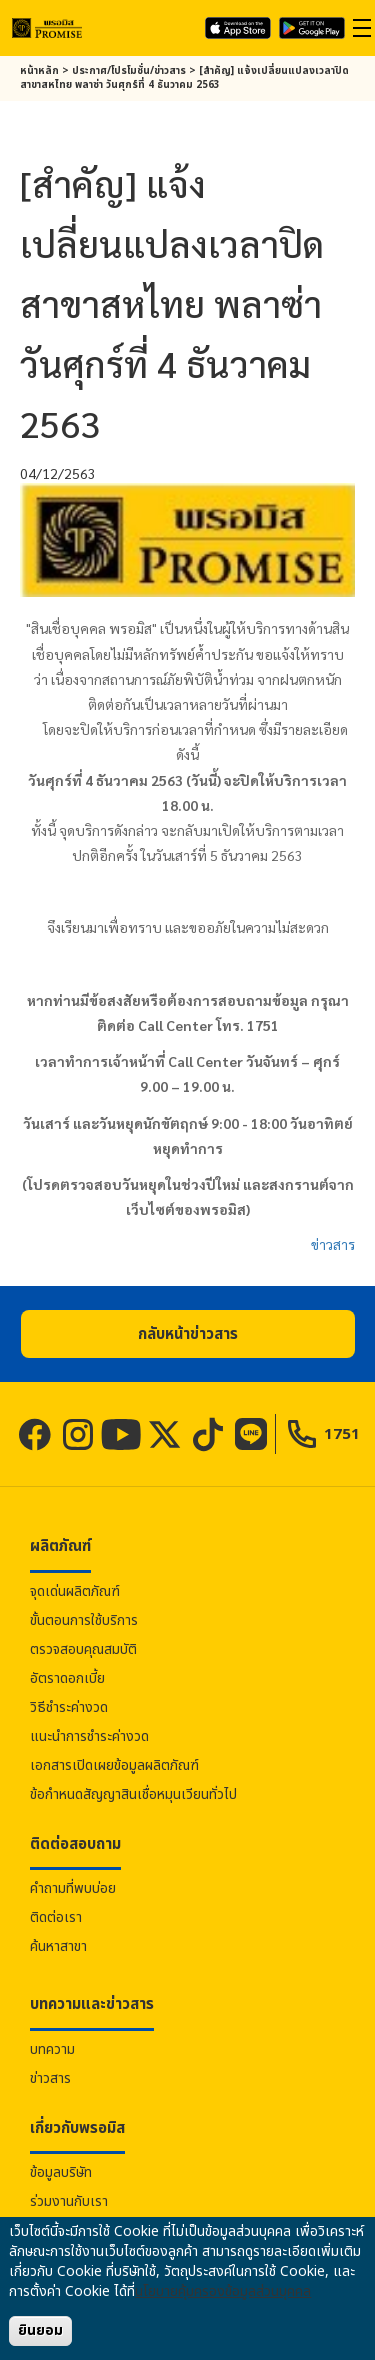 This screenshot has height=2360, width=375. What do you see at coordinates (333, 1244) in the screenshot?
I see `ข่าวสาร` at bounding box center [333, 1244].